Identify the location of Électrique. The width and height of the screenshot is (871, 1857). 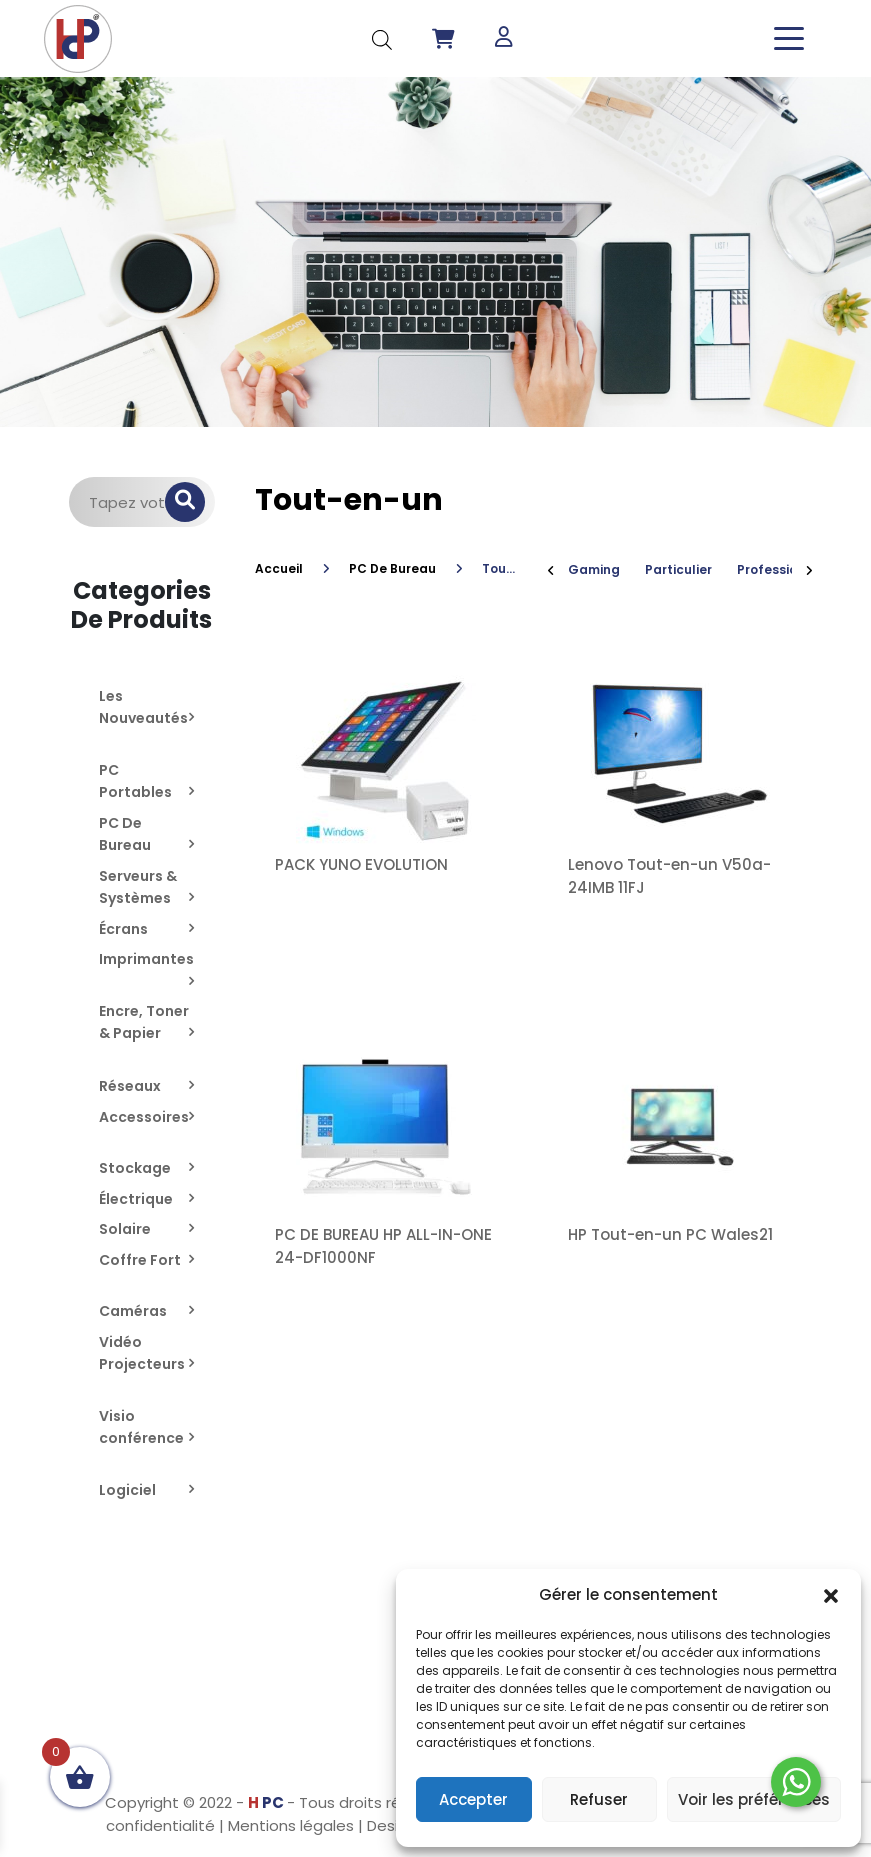
(136, 1199).